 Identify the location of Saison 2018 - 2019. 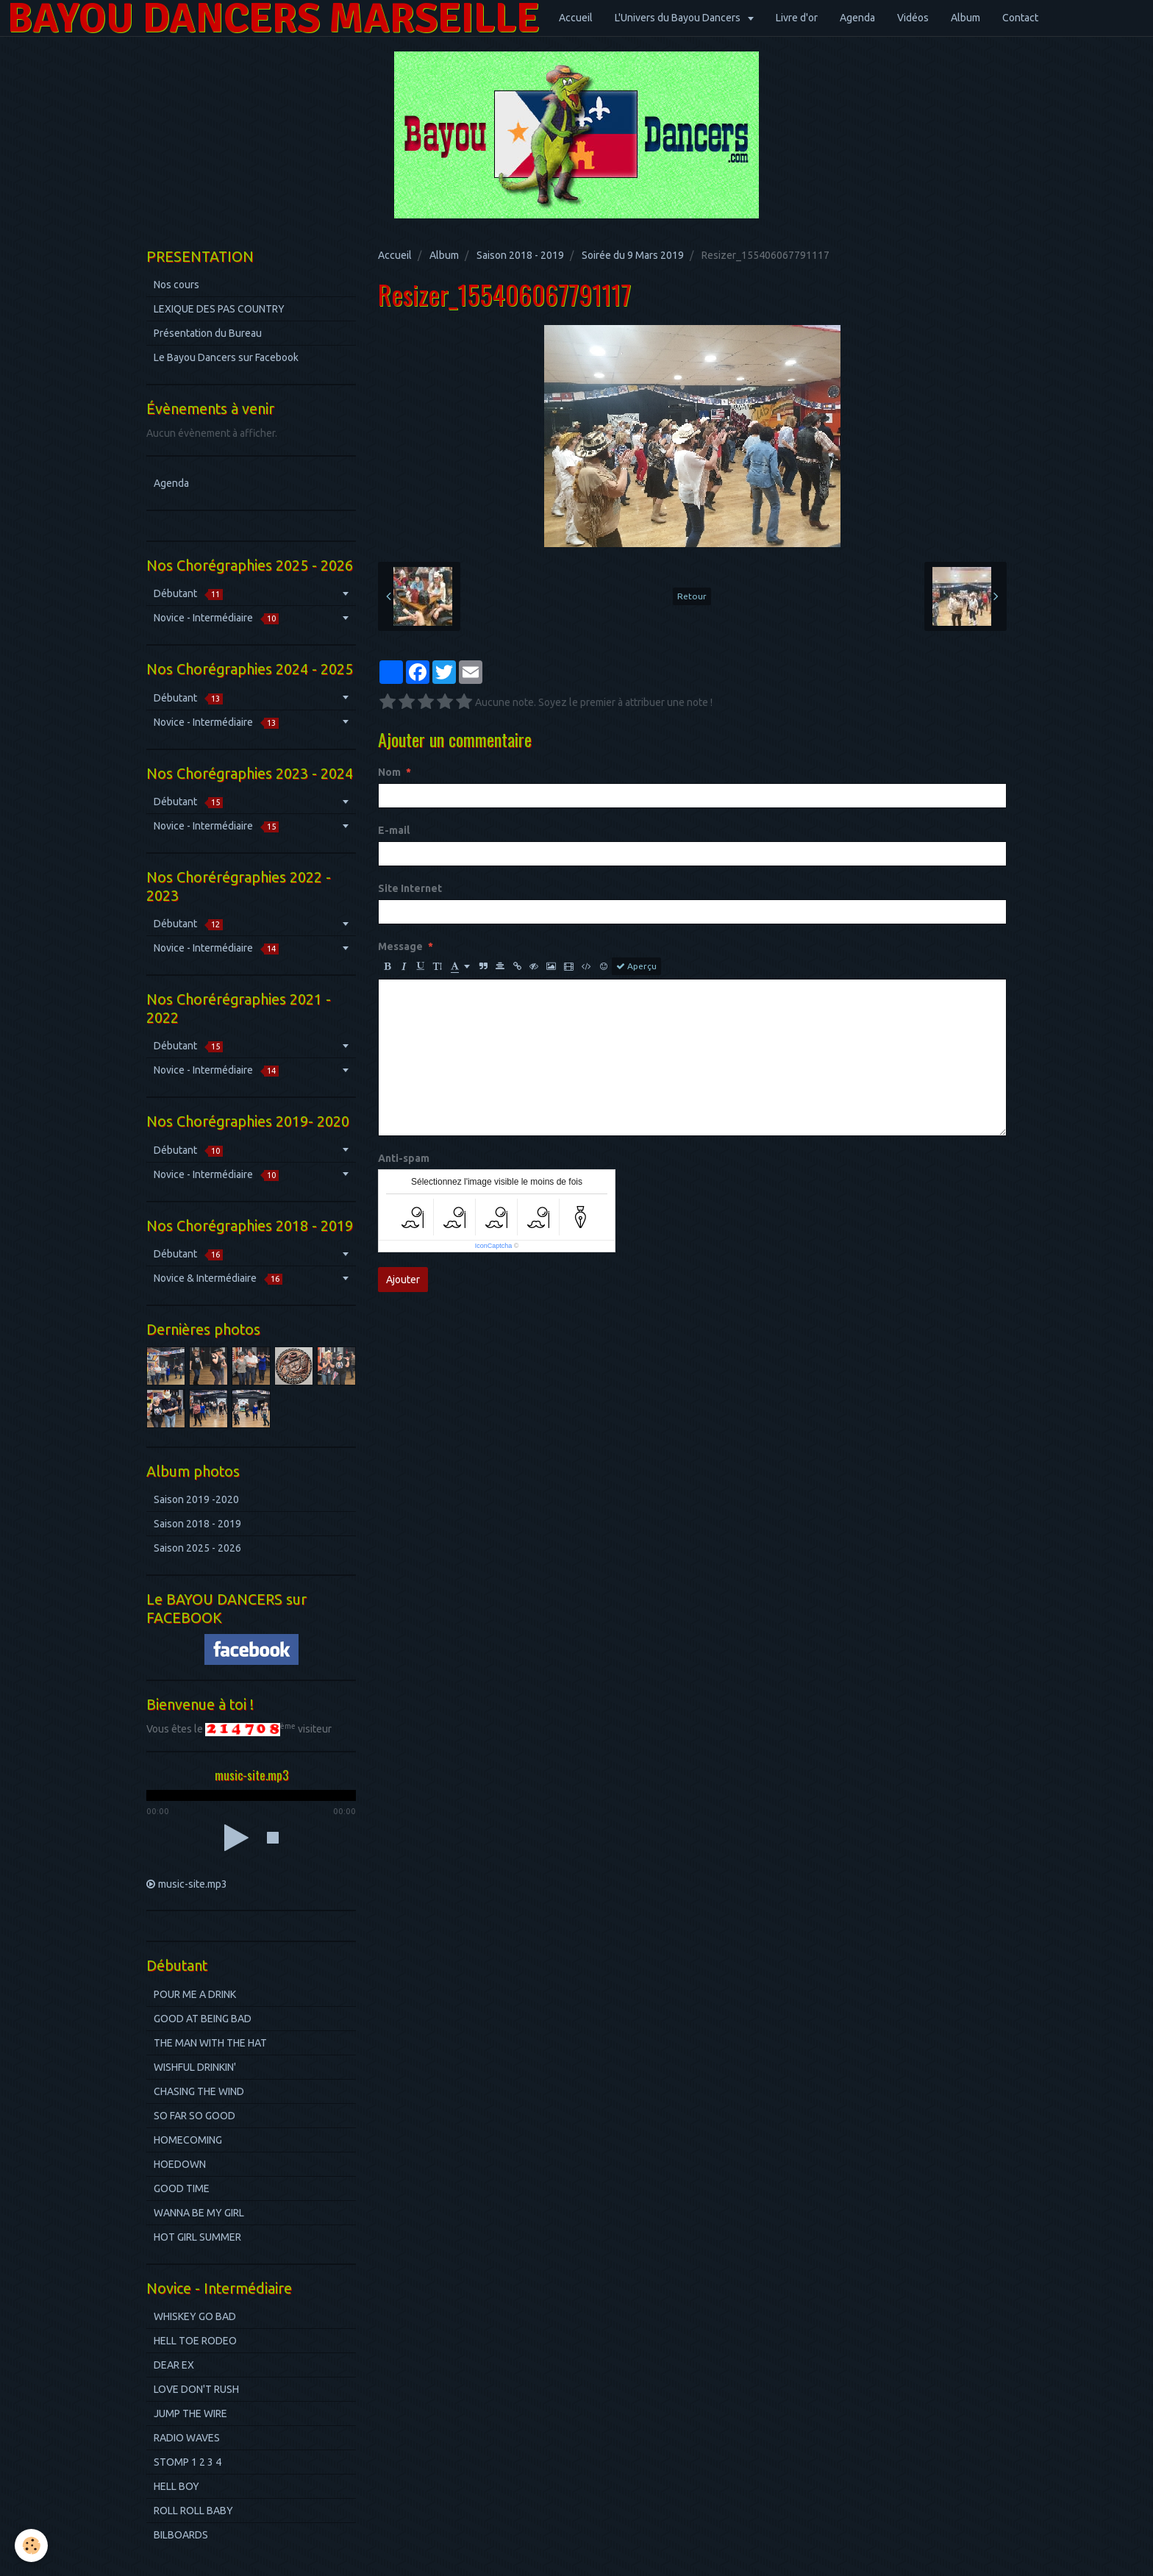
(520, 255).